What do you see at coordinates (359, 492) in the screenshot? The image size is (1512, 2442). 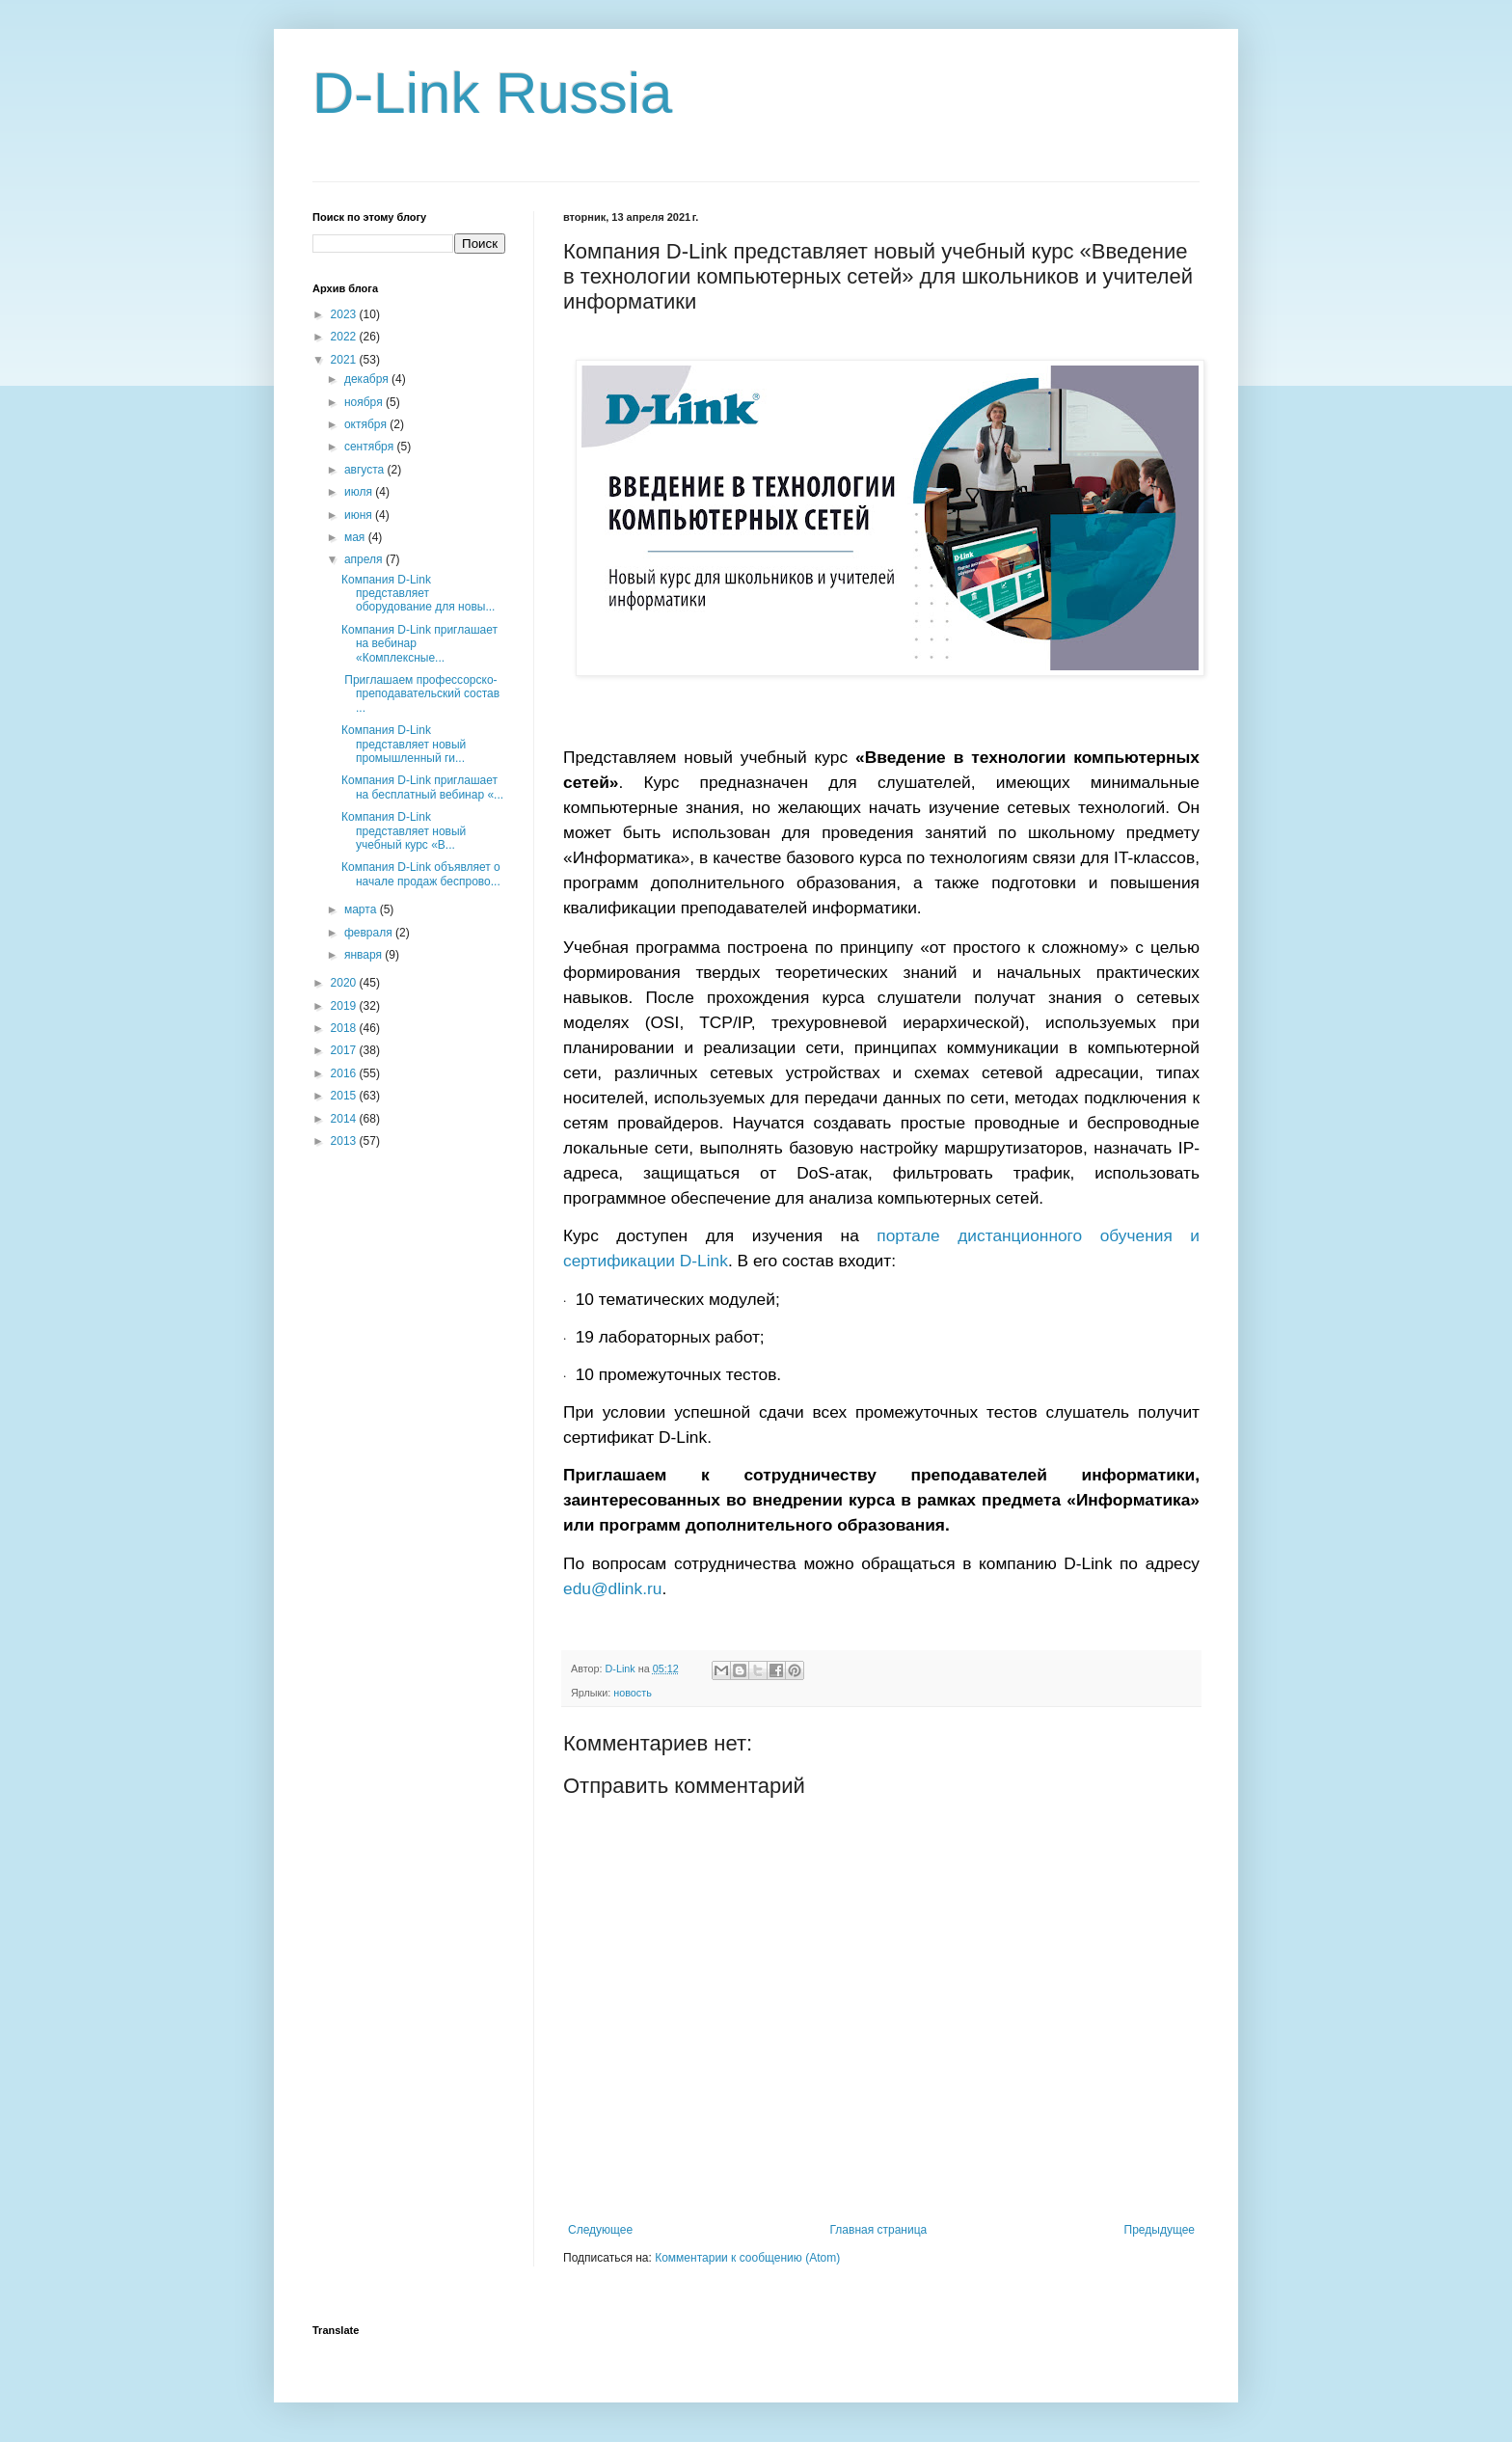 I see `июля` at bounding box center [359, 492].